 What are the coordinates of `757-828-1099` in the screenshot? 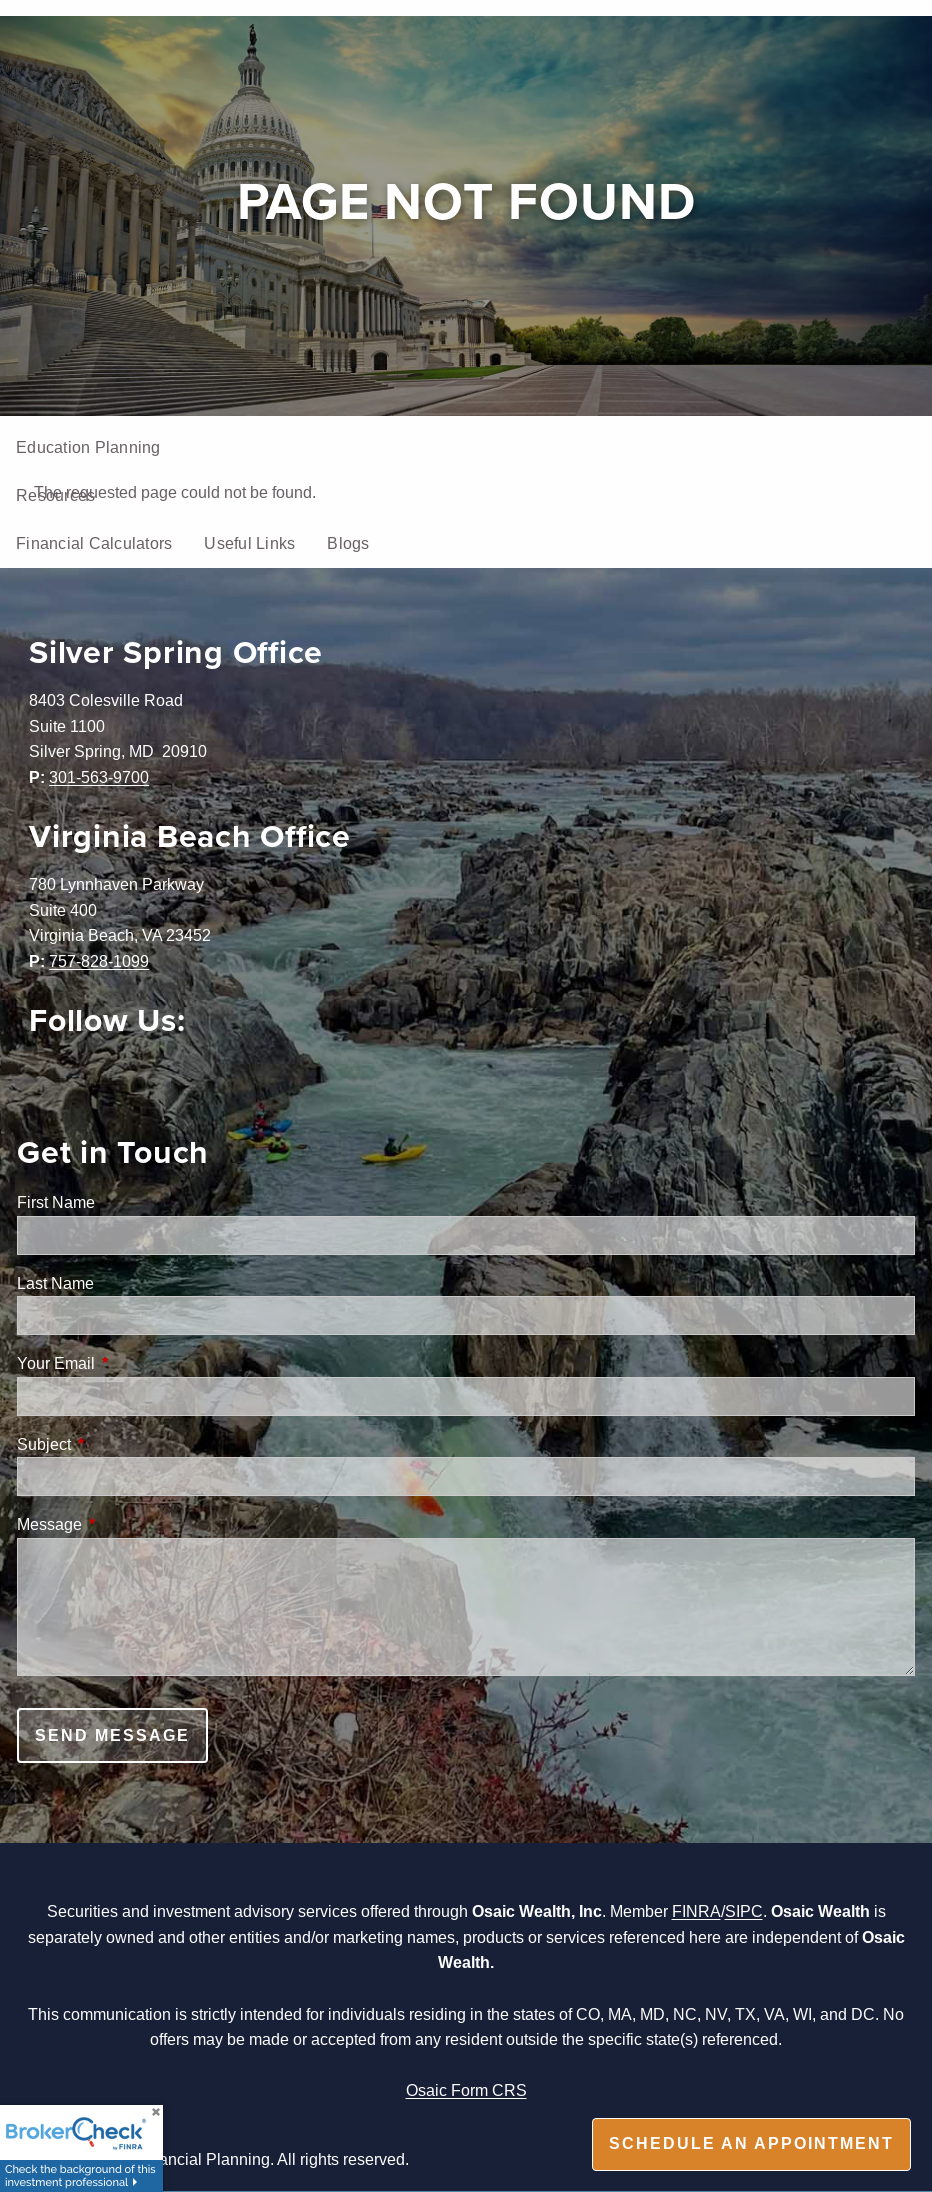 It's located at (99, 961).